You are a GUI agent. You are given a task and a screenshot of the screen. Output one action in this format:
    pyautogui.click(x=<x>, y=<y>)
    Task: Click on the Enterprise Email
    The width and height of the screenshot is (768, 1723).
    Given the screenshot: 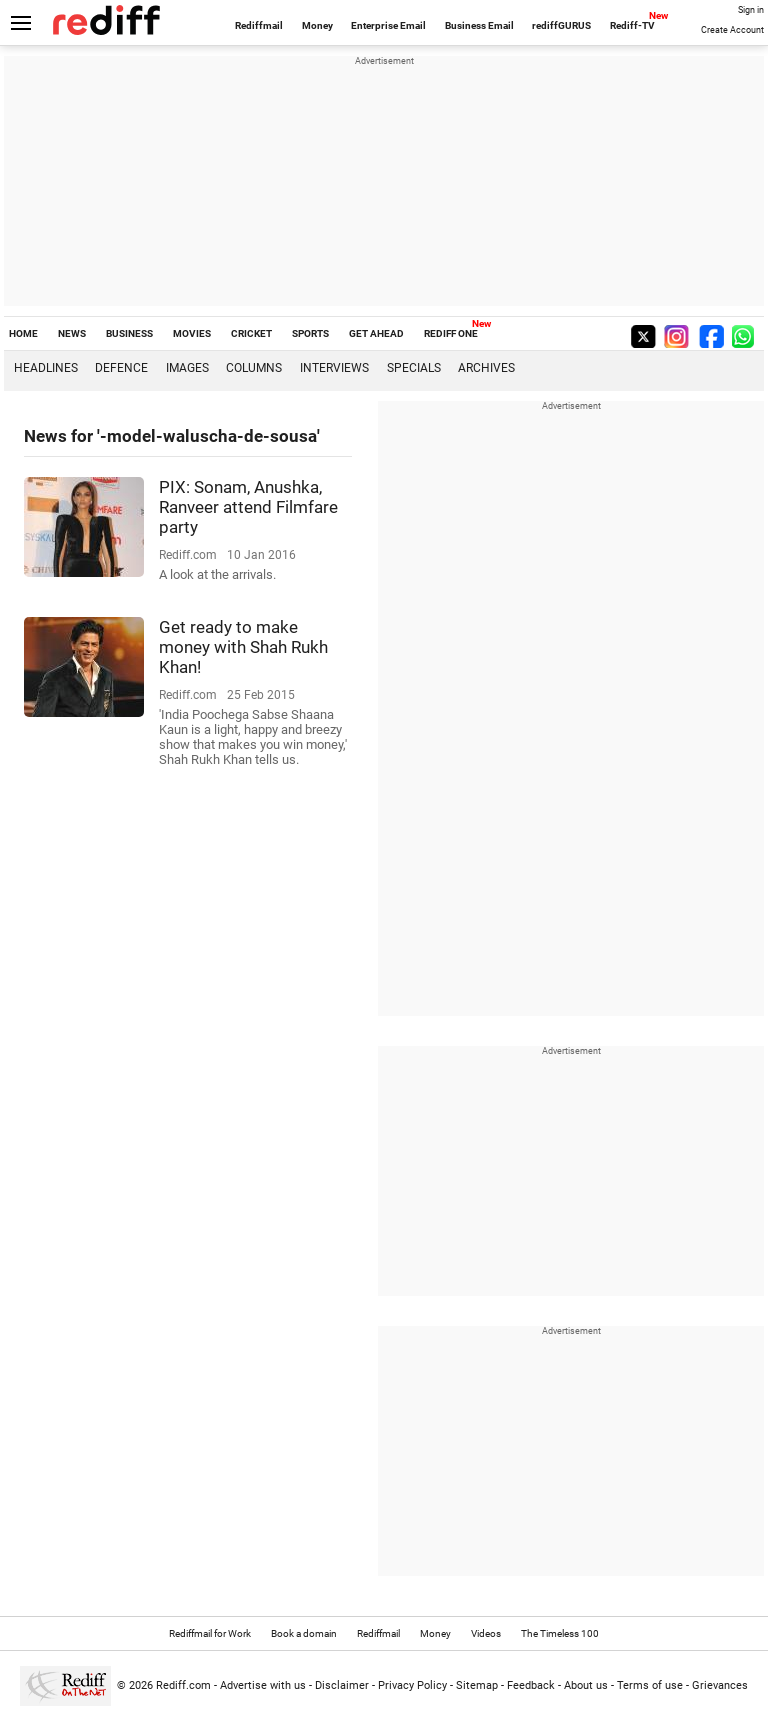 What is the action you would take?
    pyautogui.click(x=388, y=25)
    